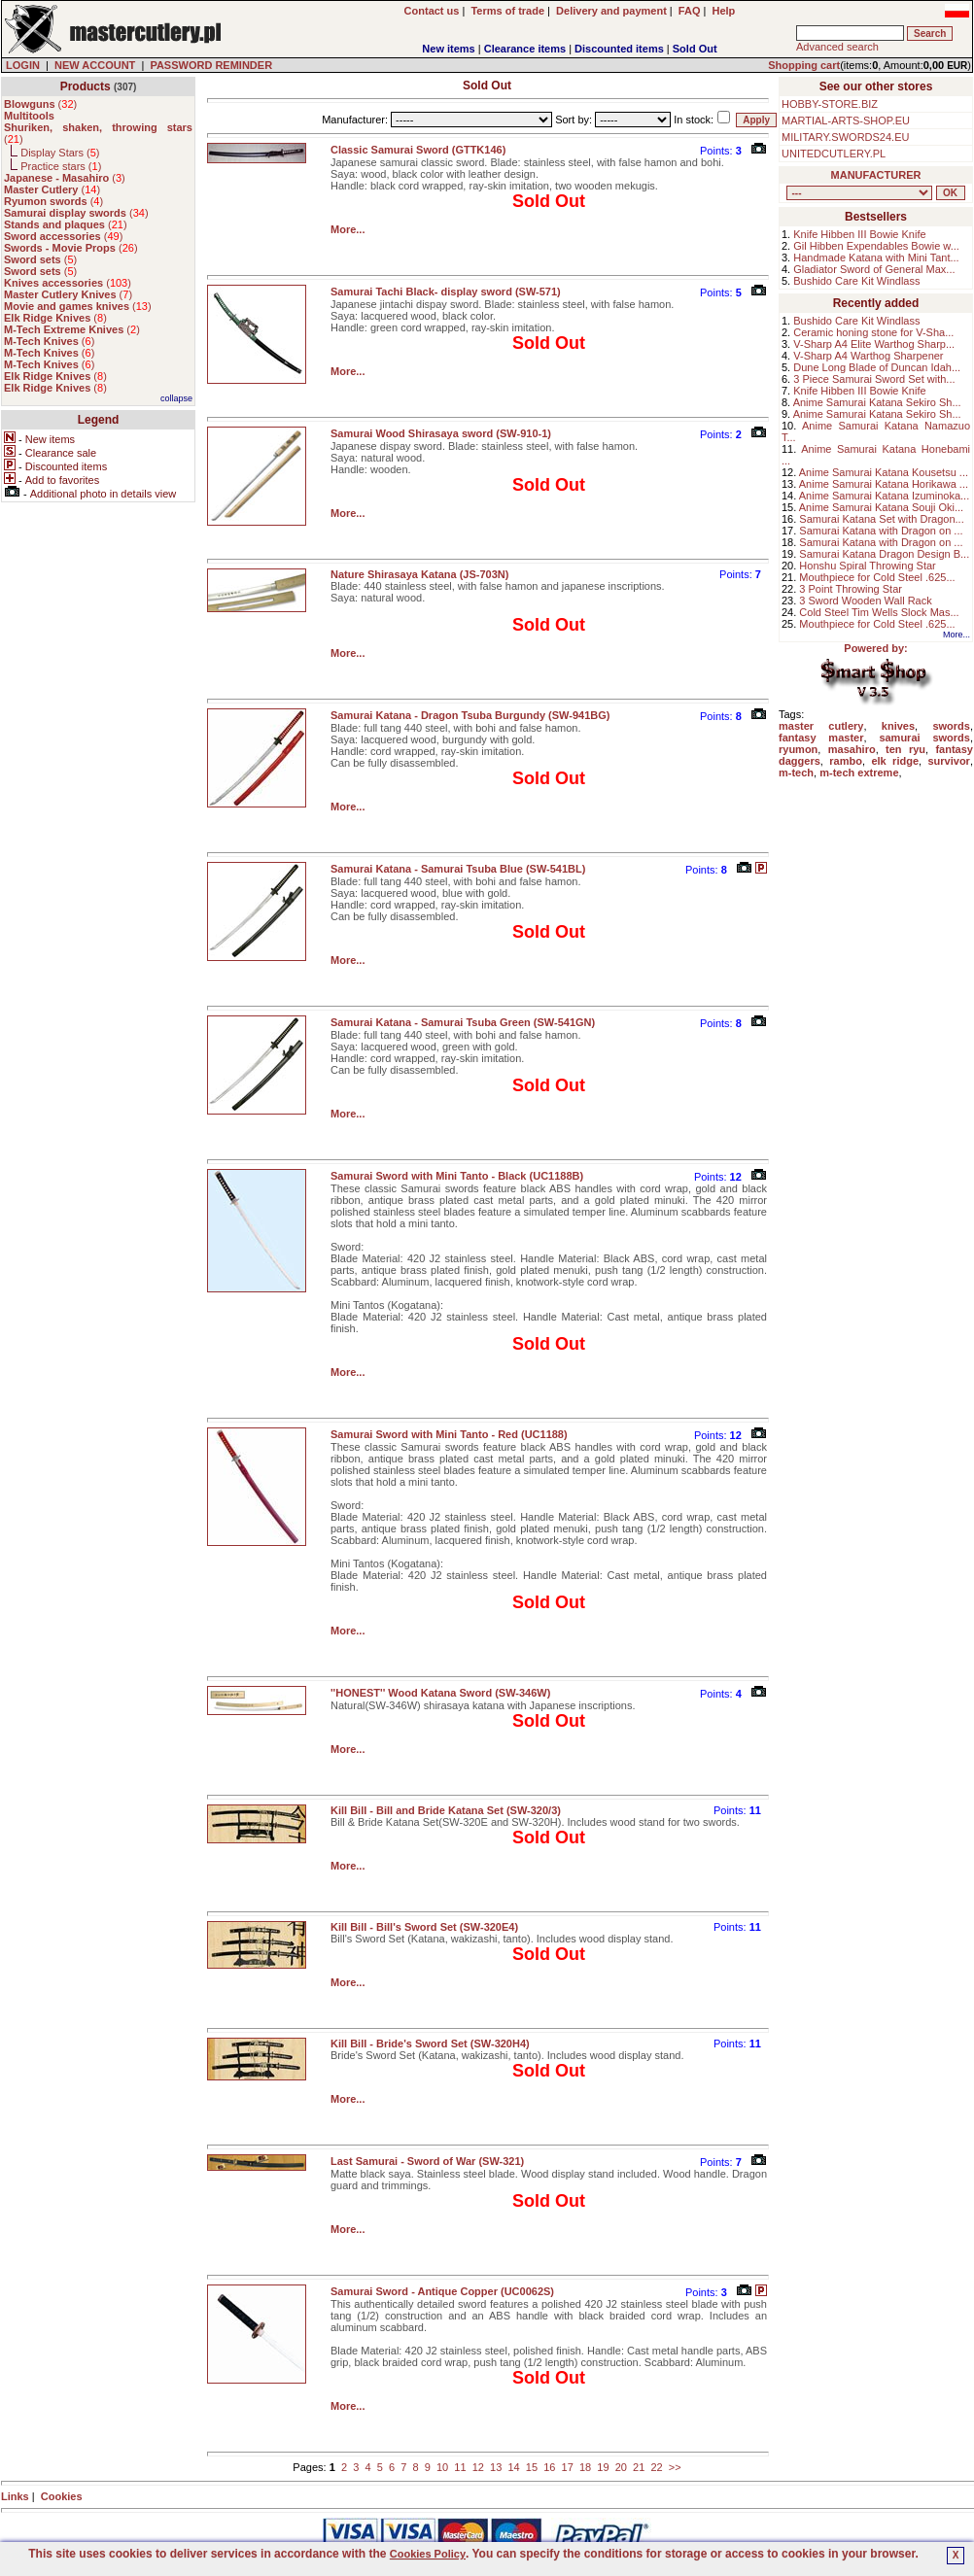 The width and height of the screenshot is (974, 2576). Describe the element at coordinates (675, 2467) in the screenshot. I see `>>` at that location.